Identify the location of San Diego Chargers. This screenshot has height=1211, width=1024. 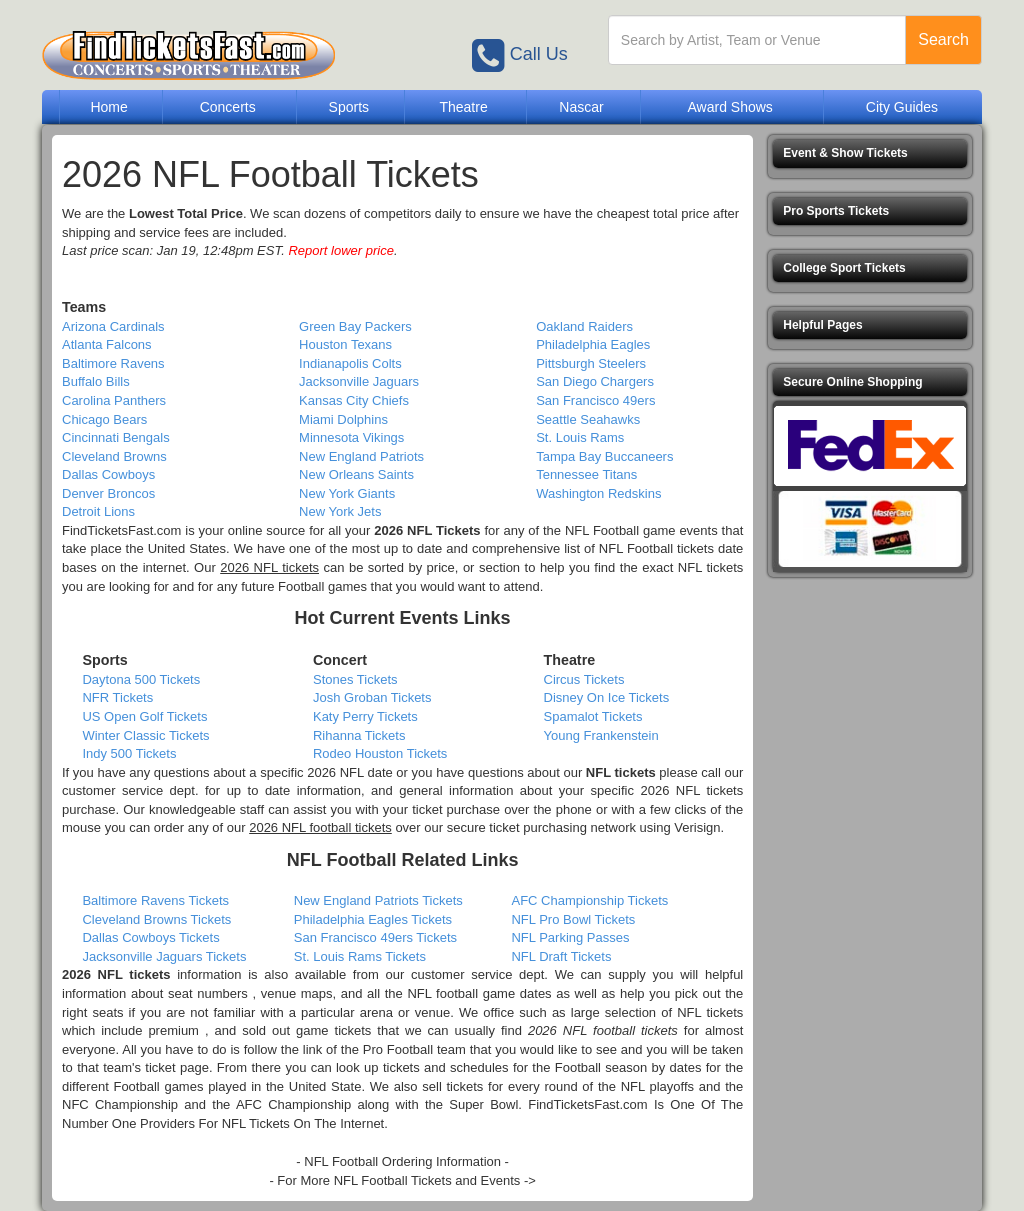
(595, 381).